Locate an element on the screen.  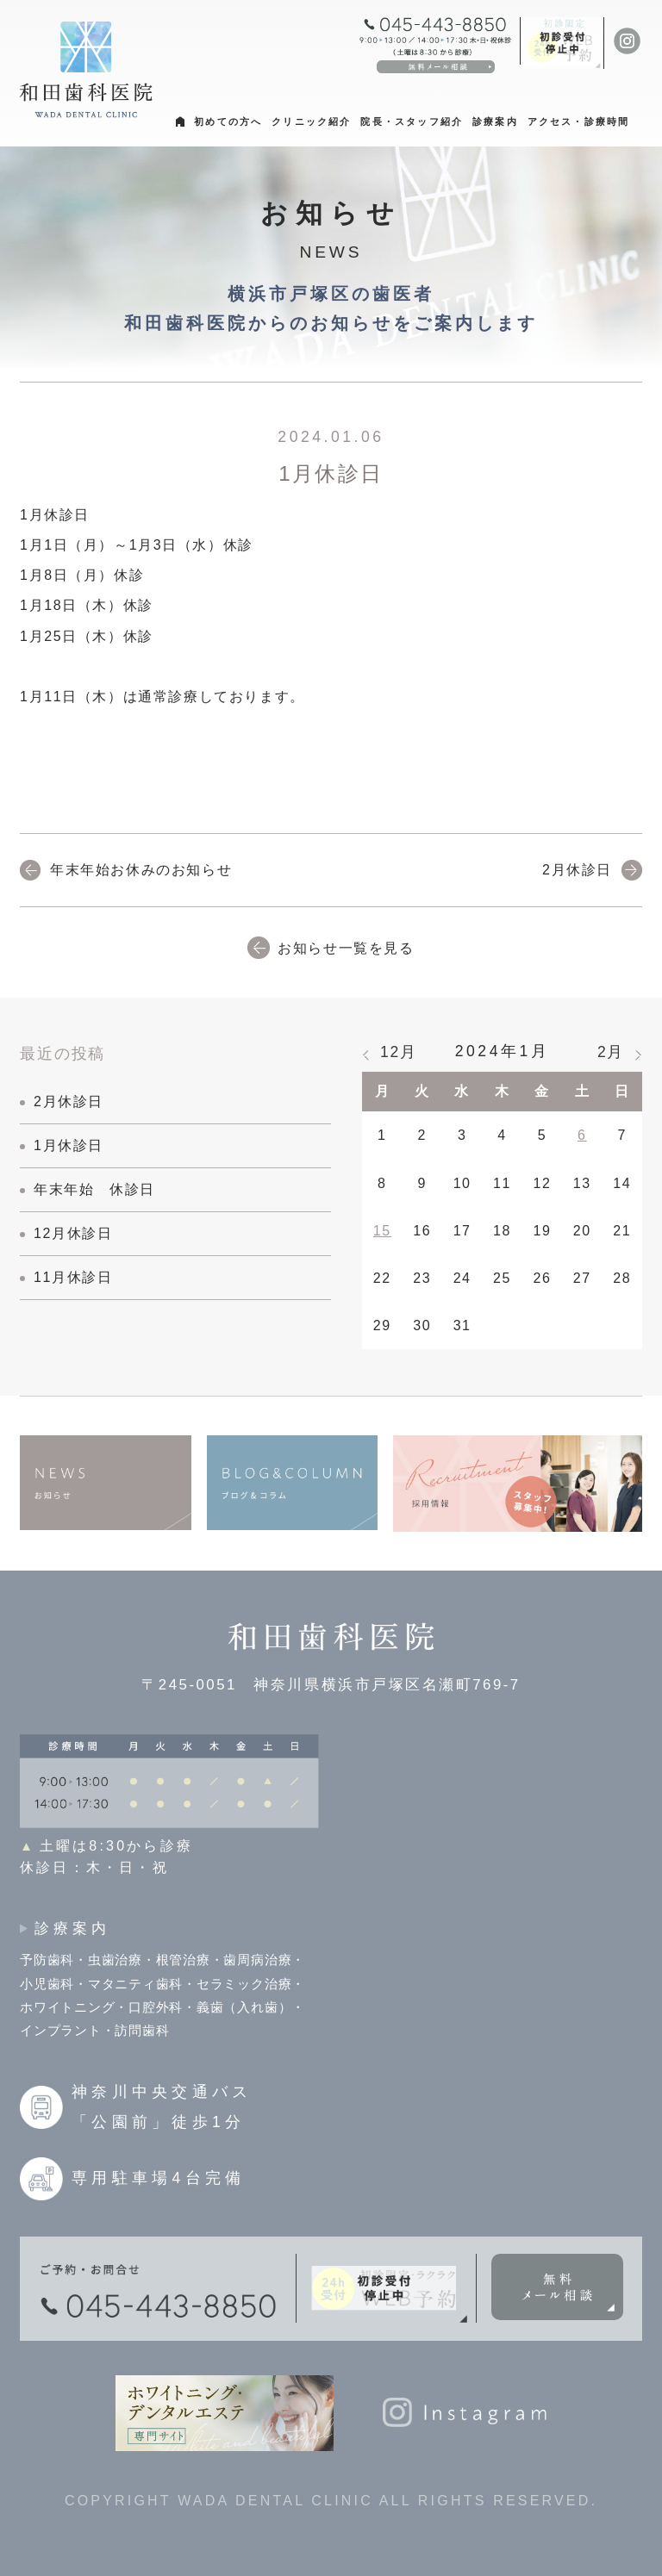
年末年始 休診日 is located at coordinates (94, 1189).